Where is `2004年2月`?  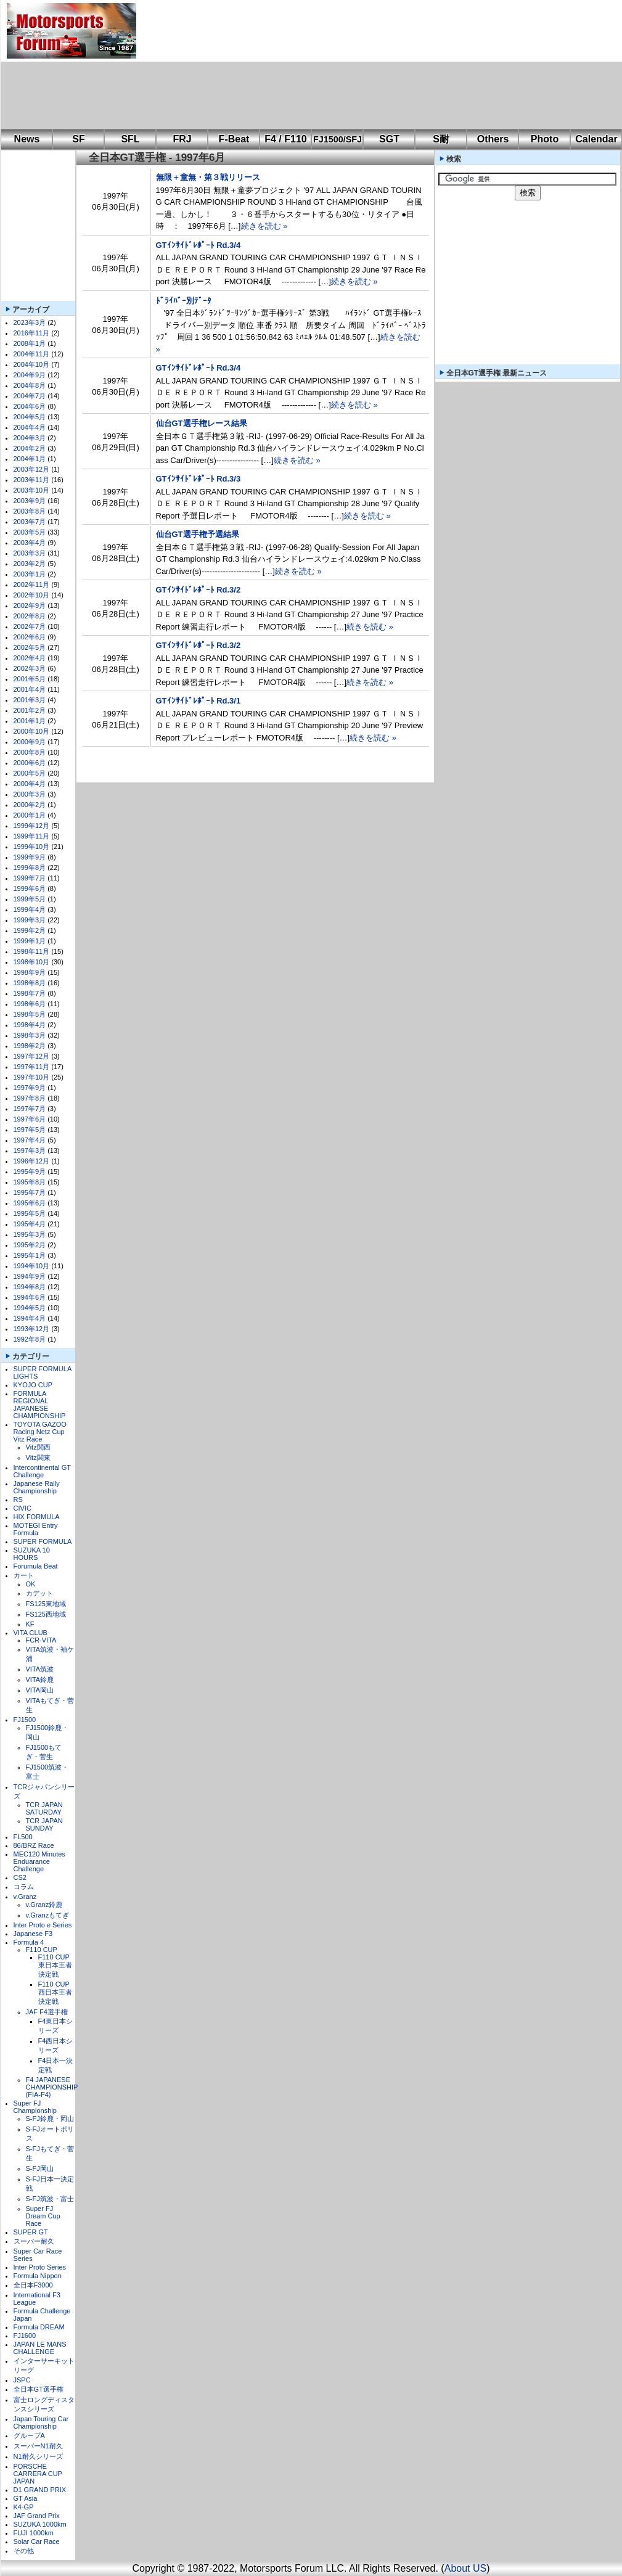
2004年2月 is located at coordinates (30, 448).